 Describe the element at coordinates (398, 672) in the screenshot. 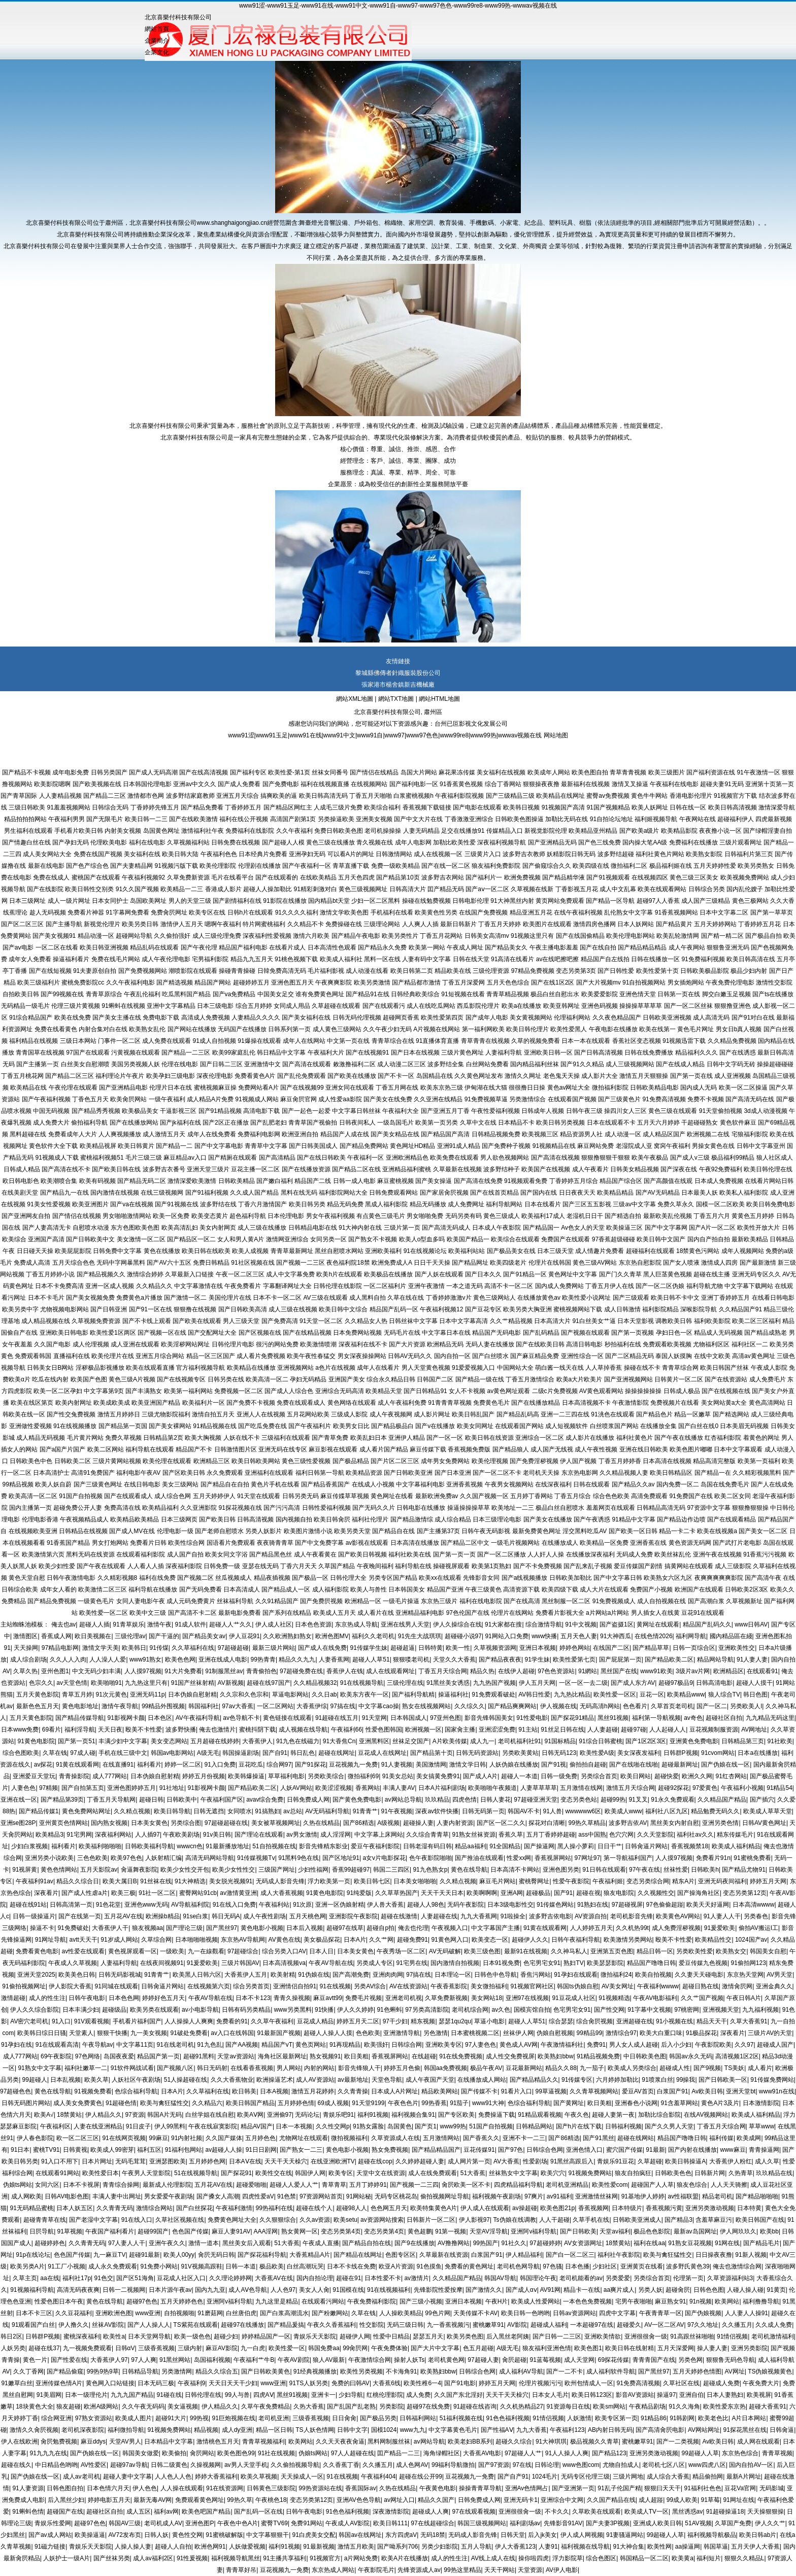

I see `黎城縣佛傳者針織服裝股份公司` at that location.